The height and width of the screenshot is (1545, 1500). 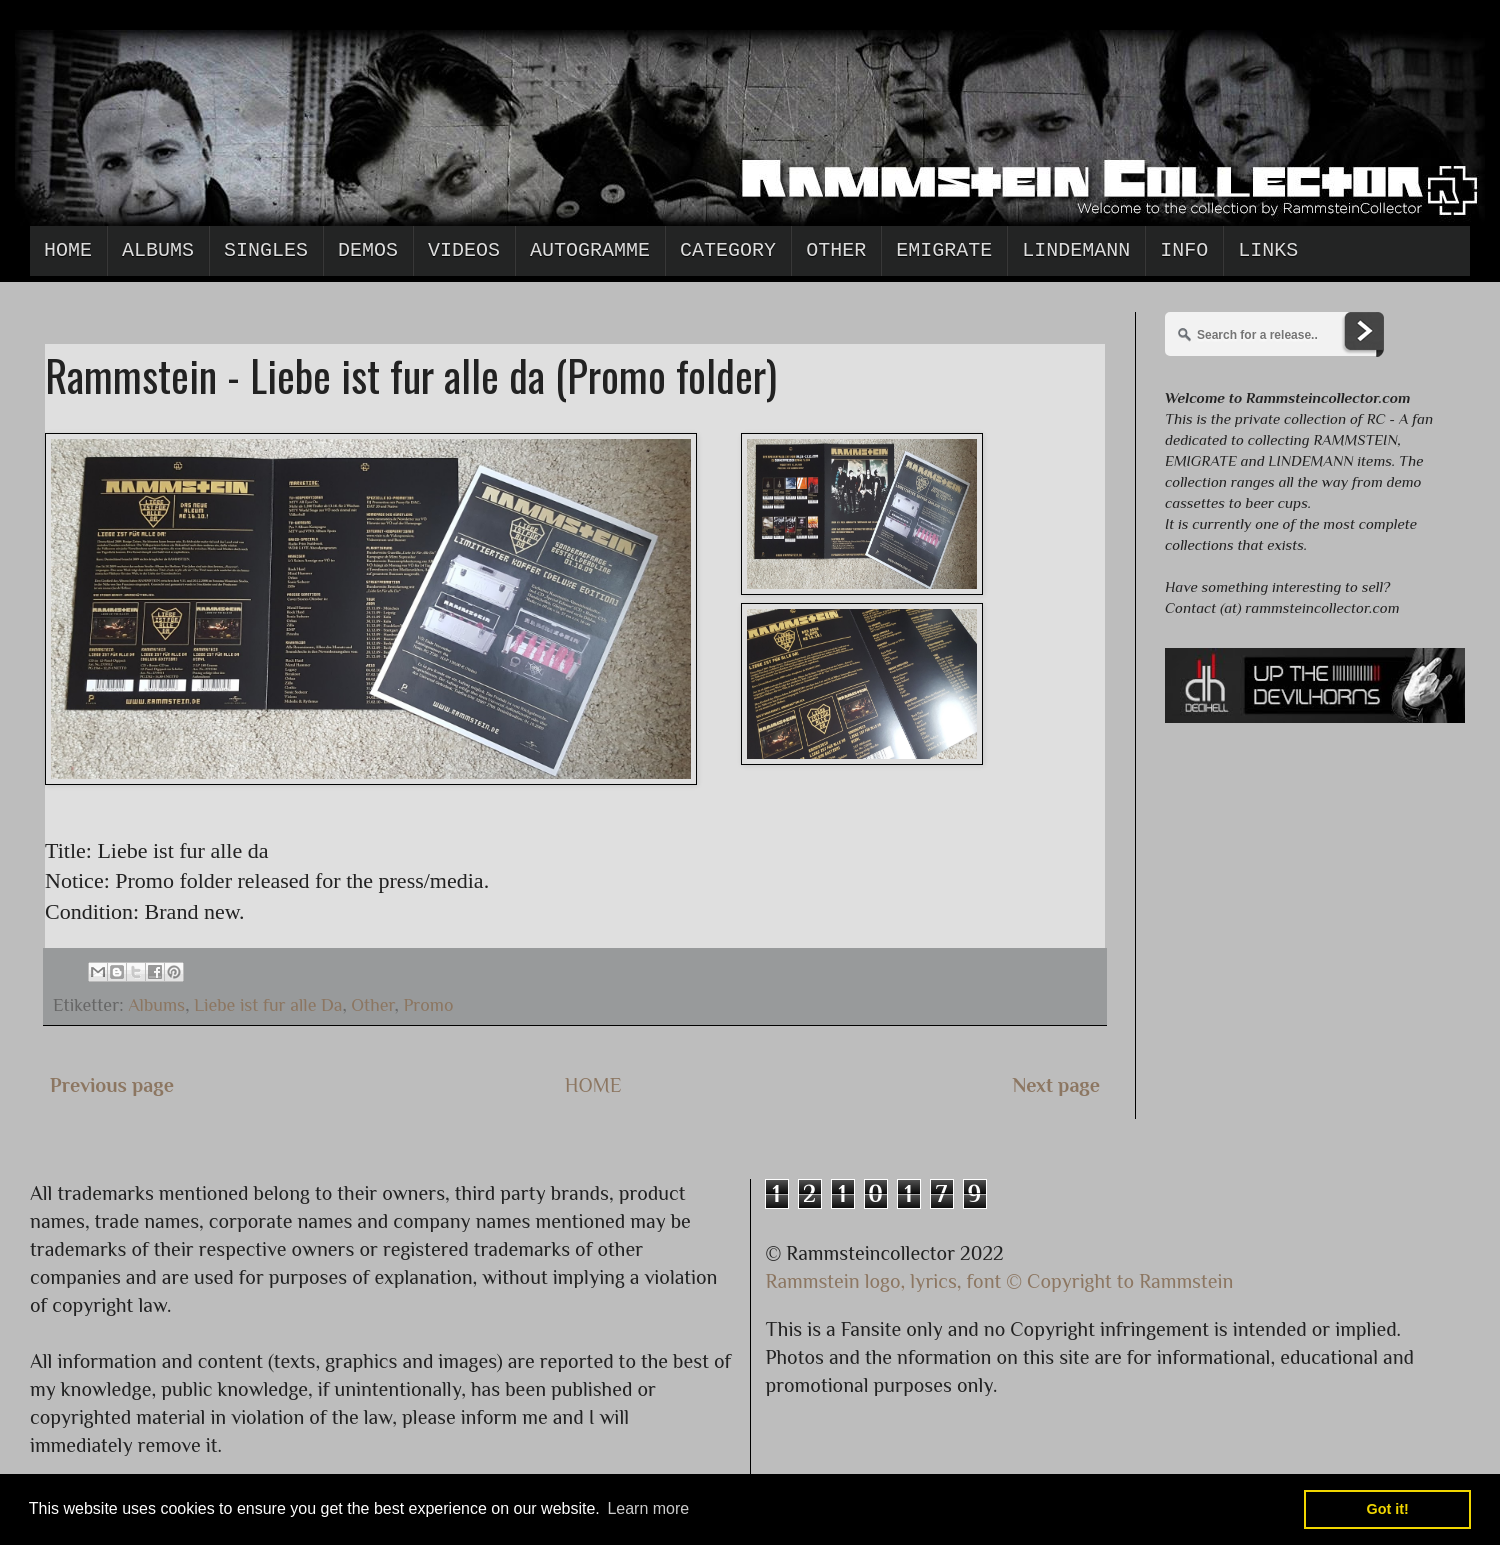 What do you see at coordinates (728, 250) in the screenshot?
I see `Category` at bounding box center [728, 250].